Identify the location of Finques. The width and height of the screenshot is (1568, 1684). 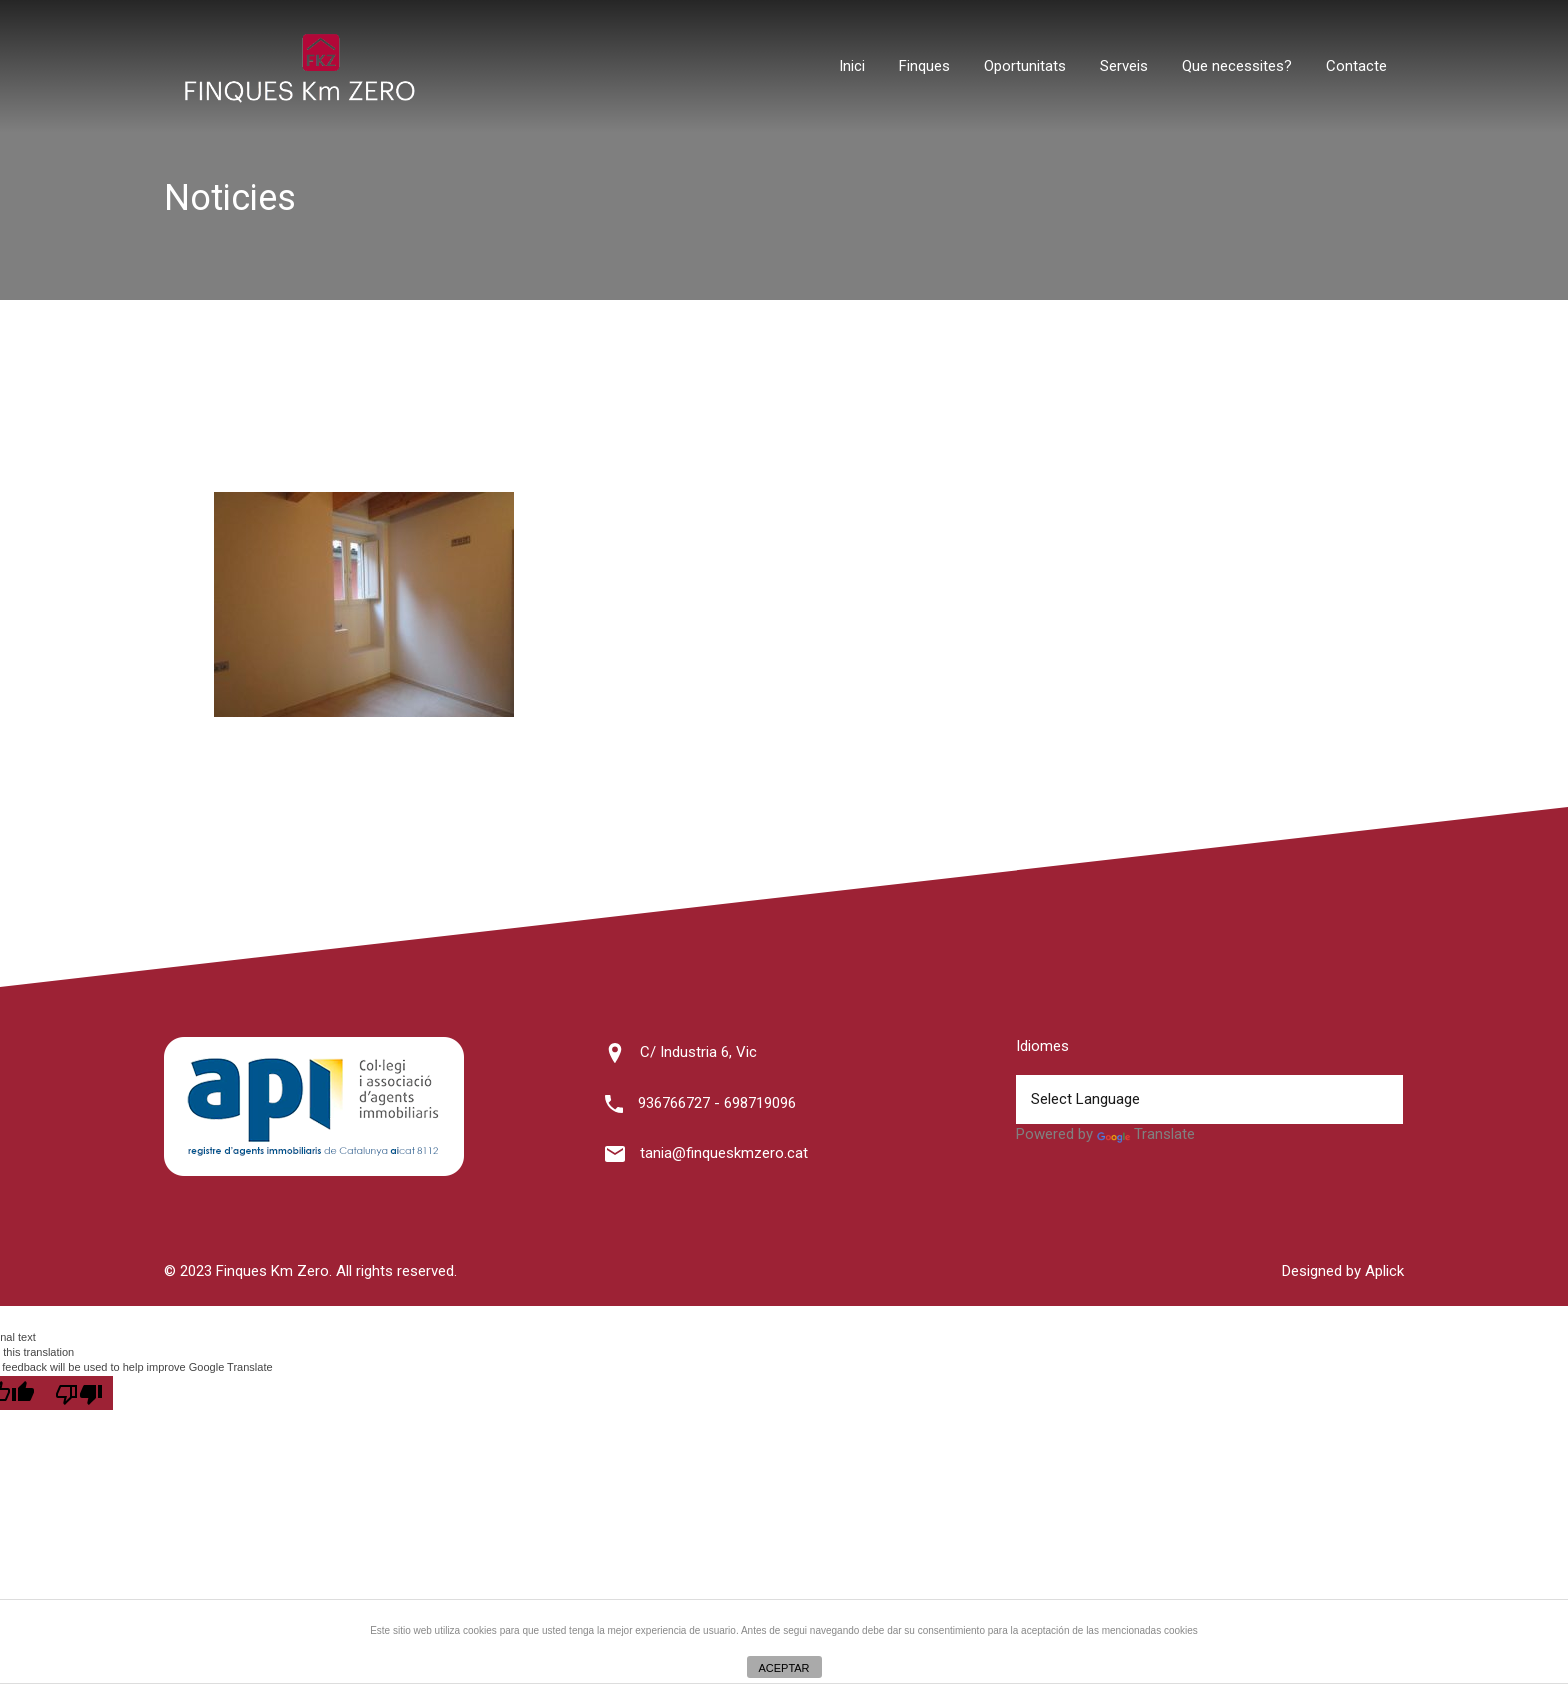
(924, 66).